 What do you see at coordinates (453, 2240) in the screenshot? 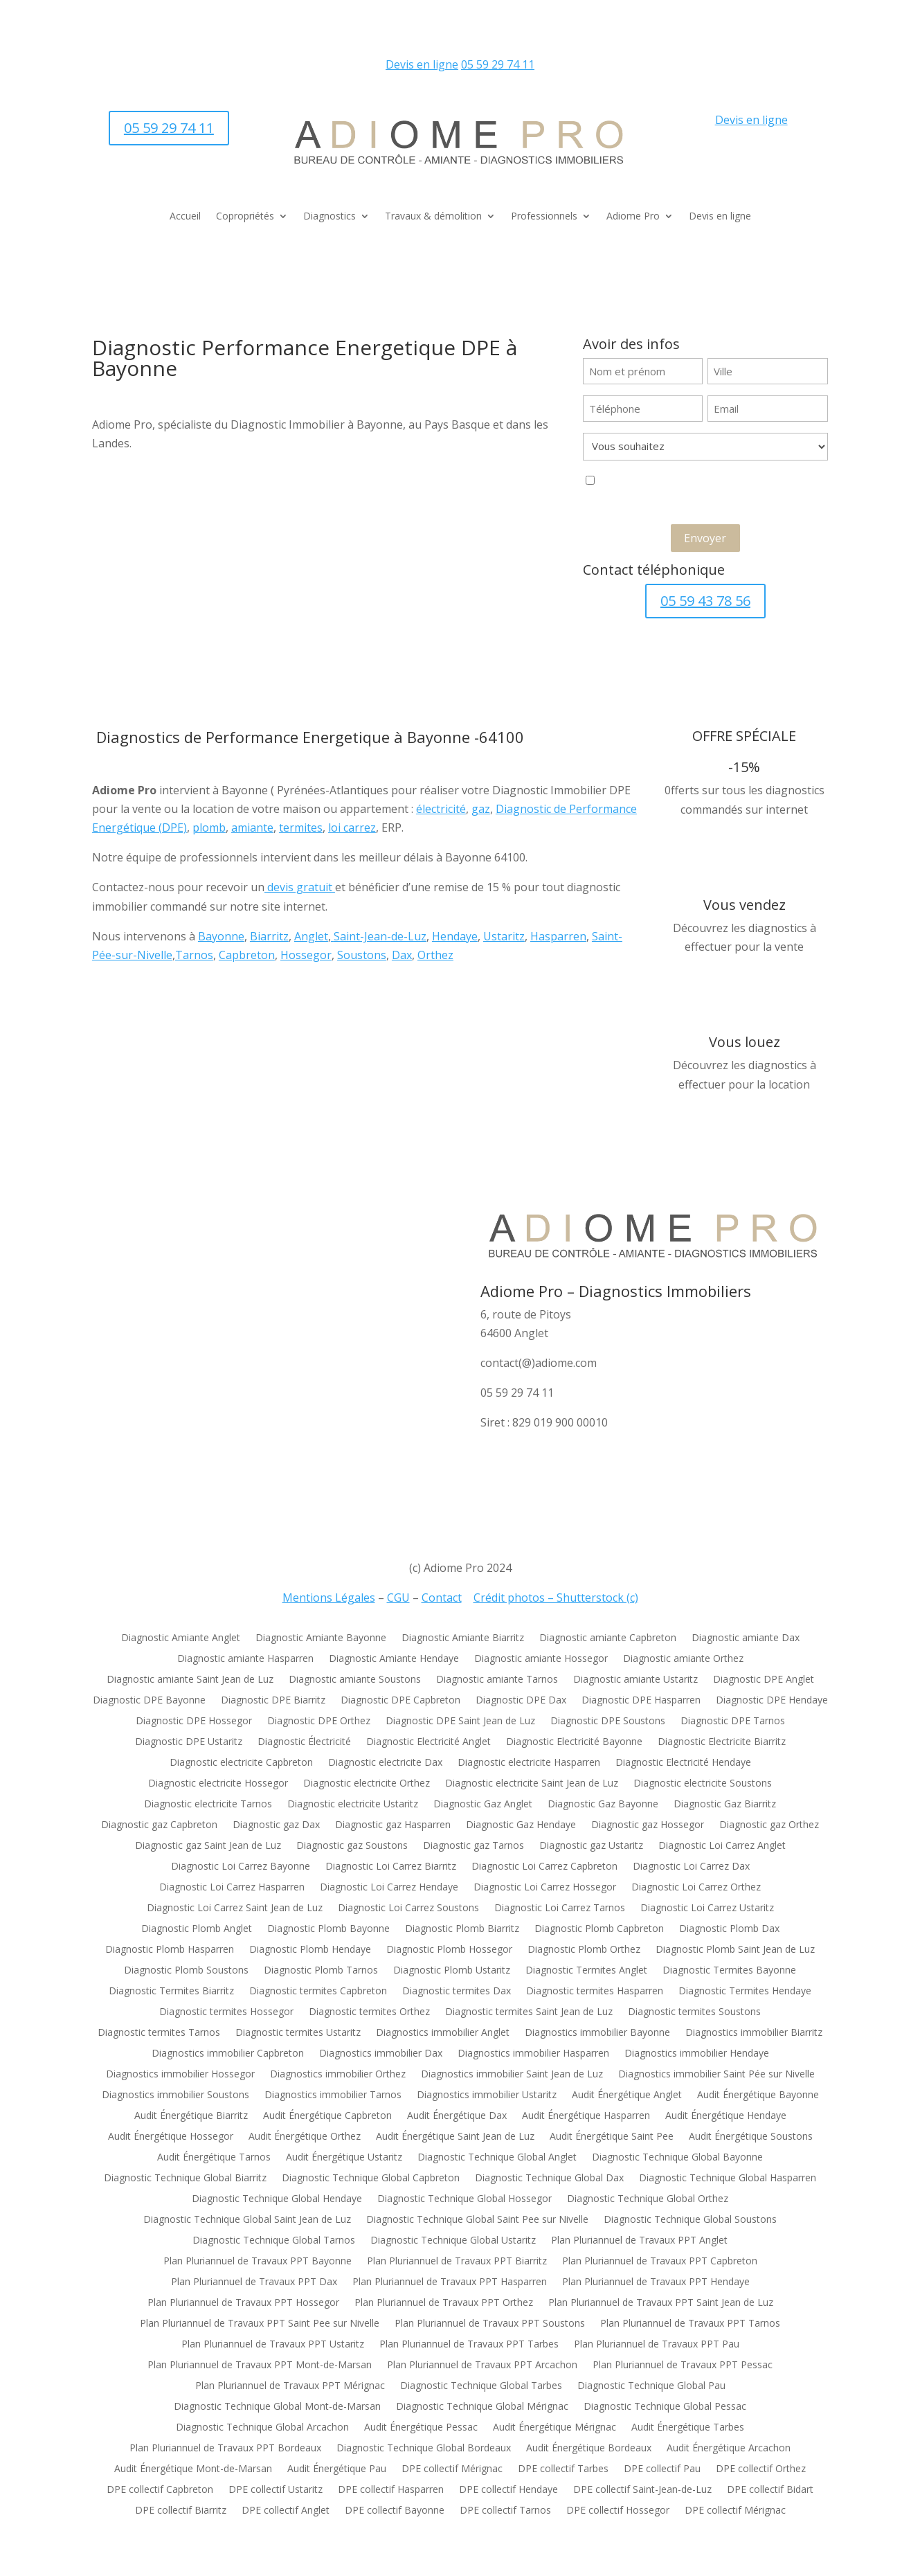
I see `Diagnostic Technique Global Ustaritz` at bounding box center [453, 2240].